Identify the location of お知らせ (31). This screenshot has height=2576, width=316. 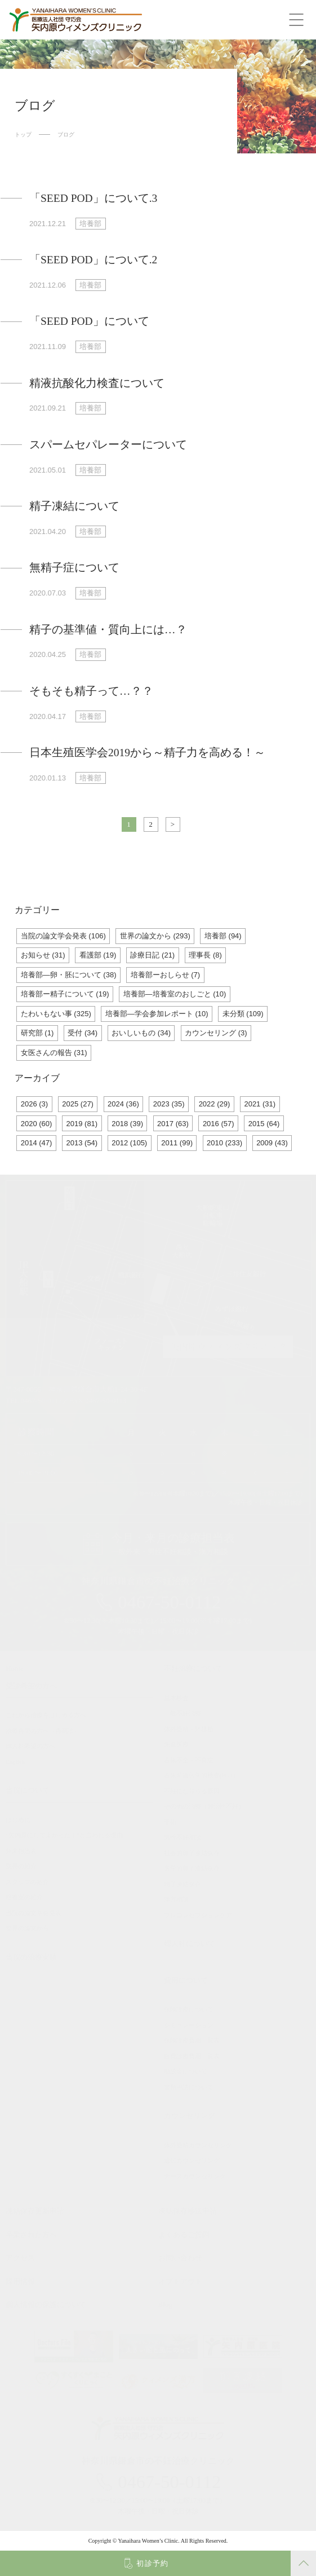
(43, 955).